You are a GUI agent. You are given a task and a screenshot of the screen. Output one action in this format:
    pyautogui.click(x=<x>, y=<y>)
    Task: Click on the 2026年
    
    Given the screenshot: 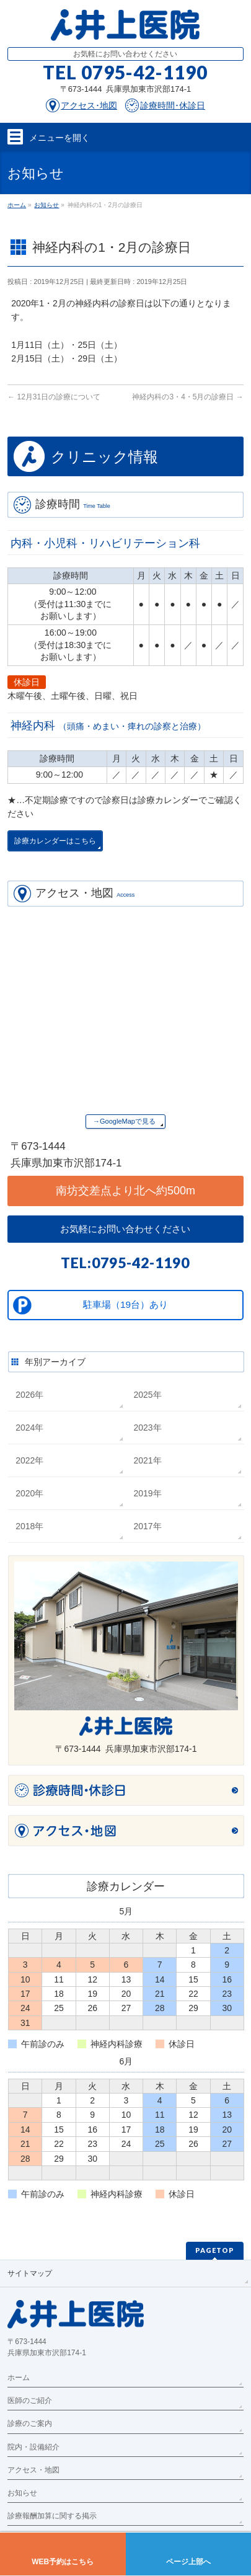 What is the action you would take?
    pyautogui.click(x=29, y=1395)
    